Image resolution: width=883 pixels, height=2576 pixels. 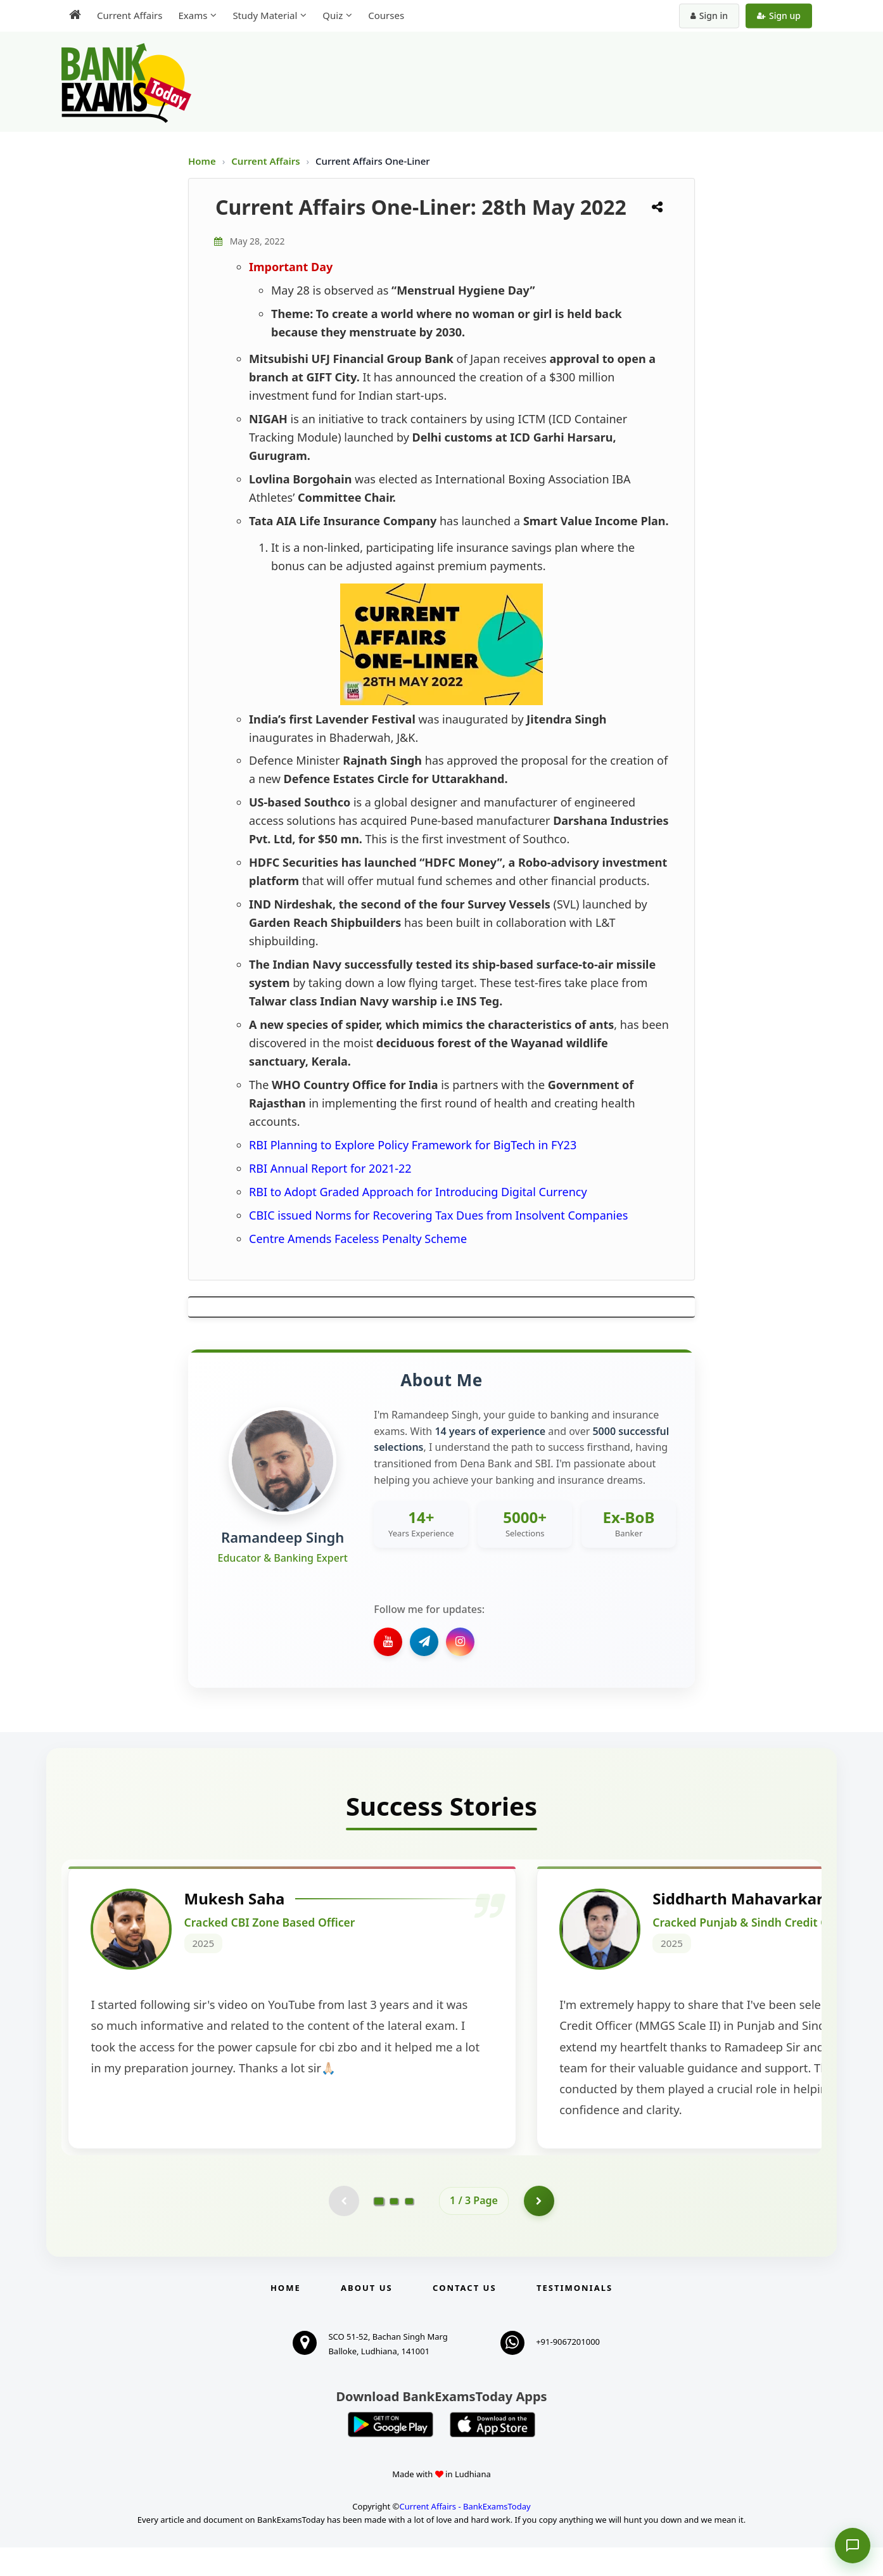 What do you see at coordinates (464, 2534) in the screenshot?
I see `Current Affairs - BankExamsToday` at bounding box center [464, 2534].